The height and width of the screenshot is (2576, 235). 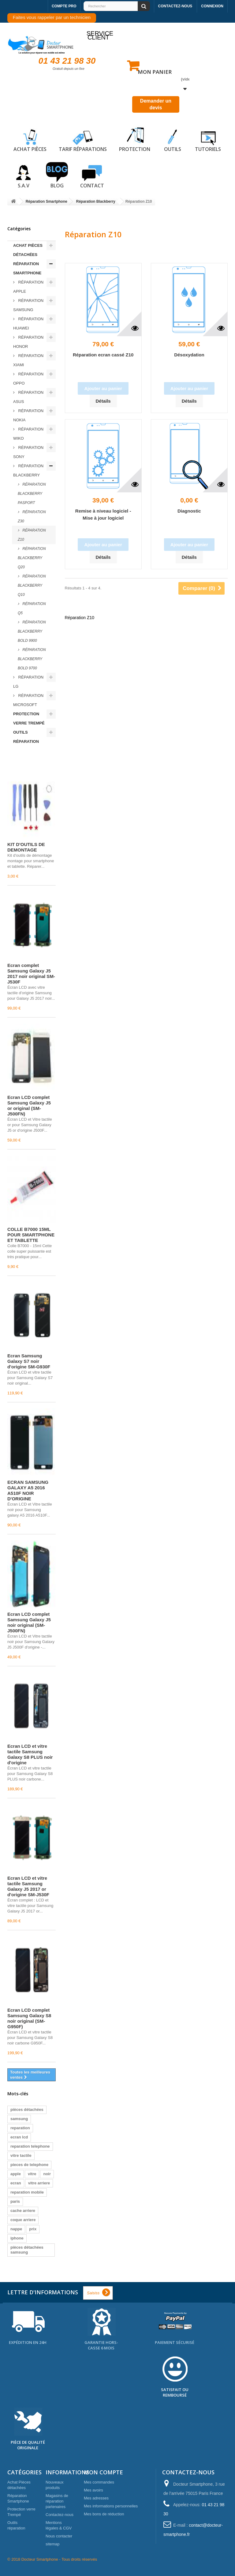 I want to click on reparation mobile, so click(x=27, y=2192).